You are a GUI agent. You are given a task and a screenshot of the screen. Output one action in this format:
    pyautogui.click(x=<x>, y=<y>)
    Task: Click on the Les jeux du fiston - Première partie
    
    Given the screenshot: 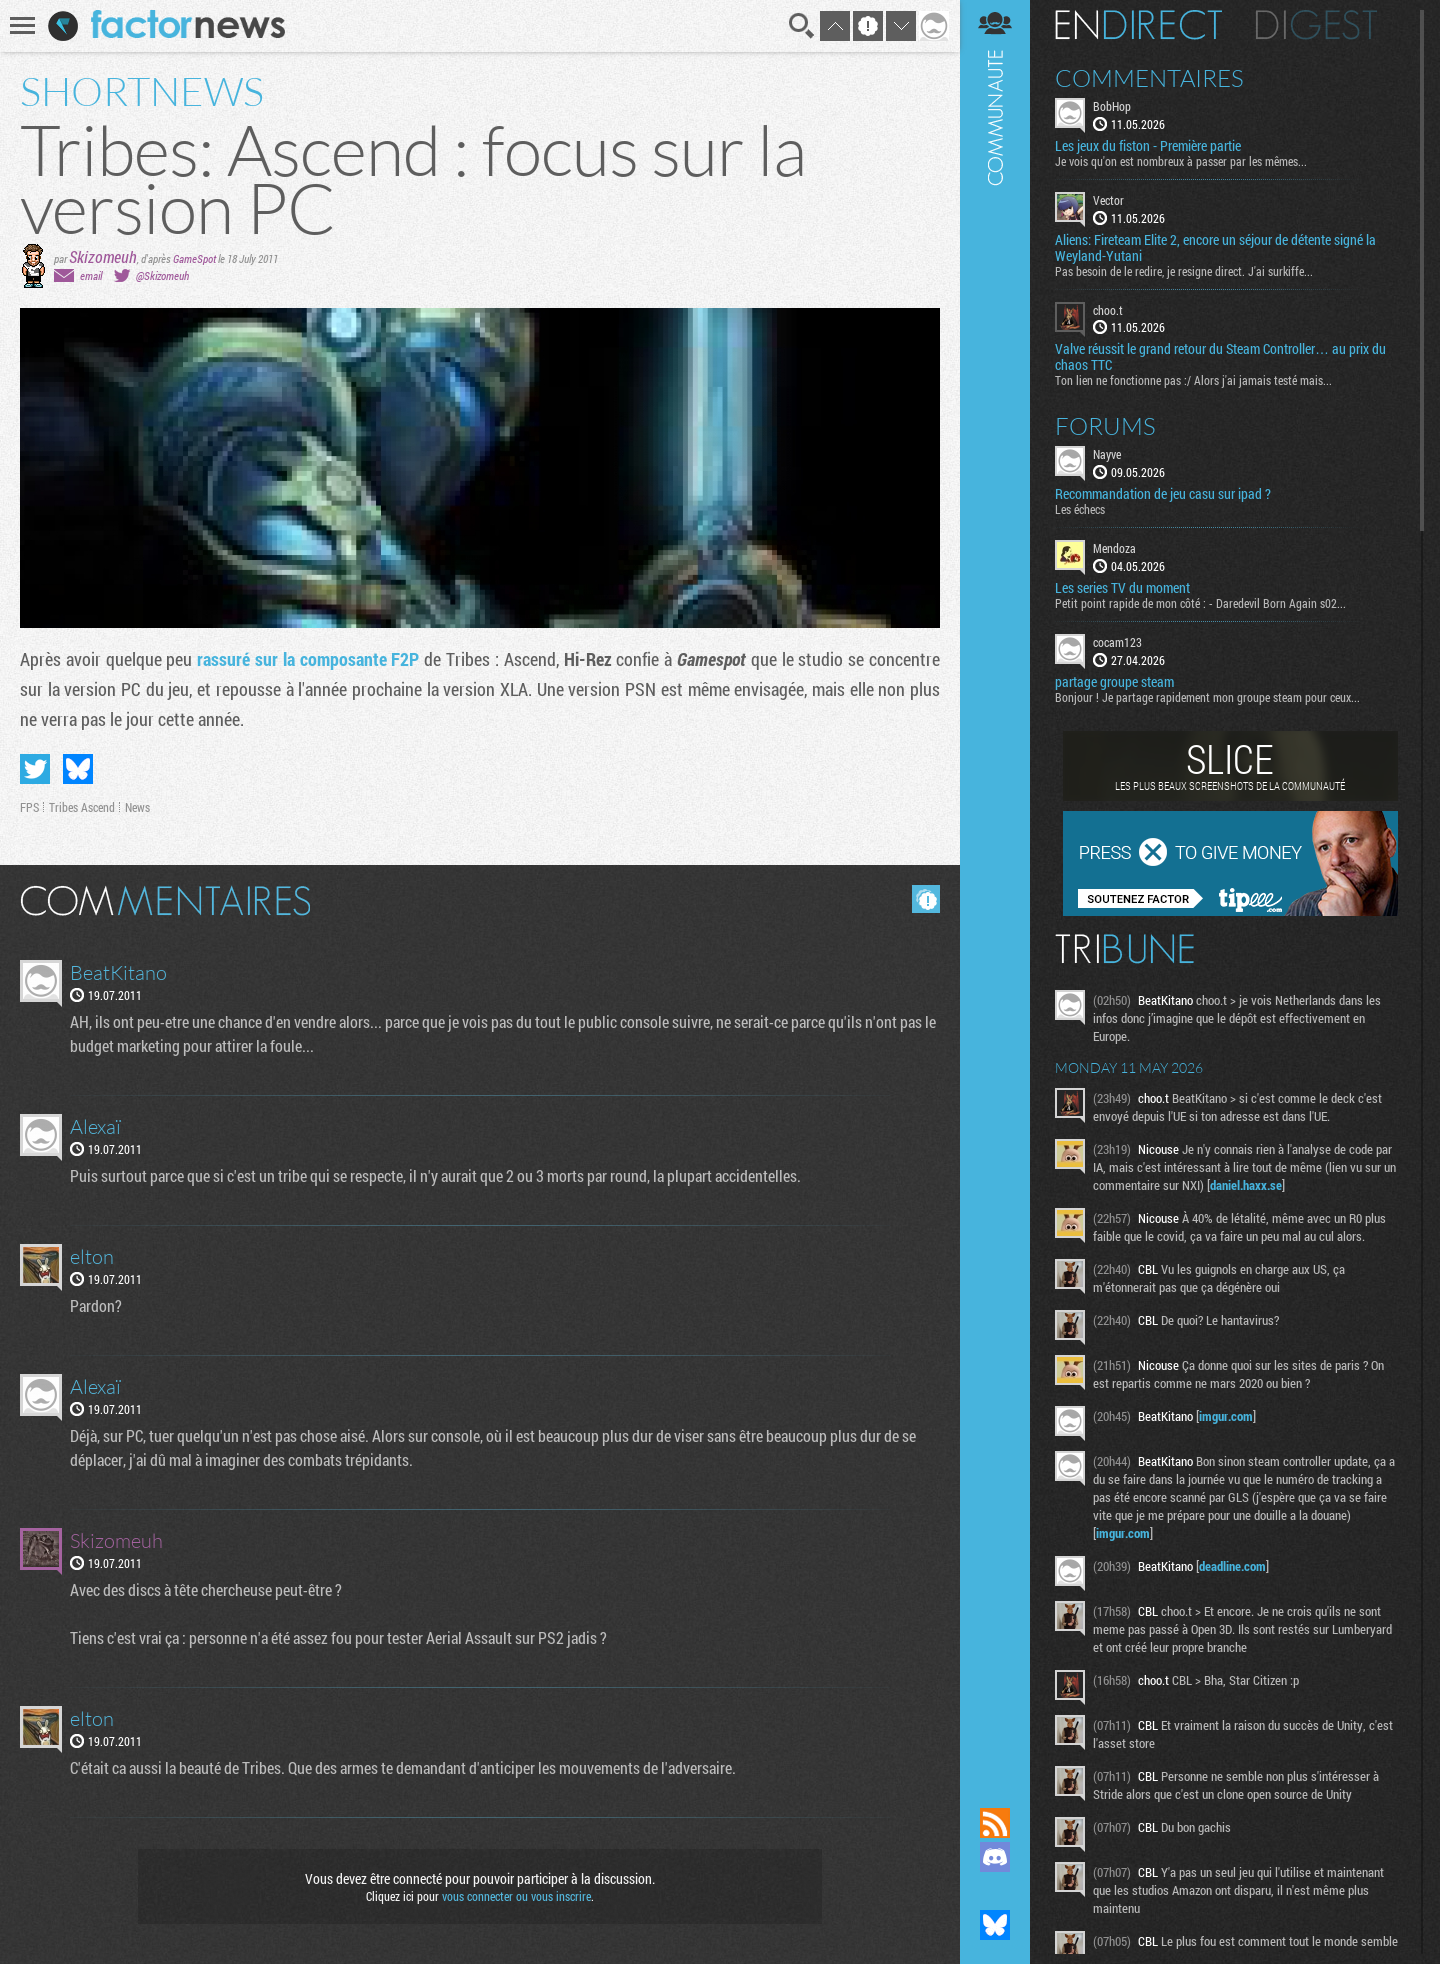 What is the action you would take?
    pyautogui.click(x=1148, y=146)
    